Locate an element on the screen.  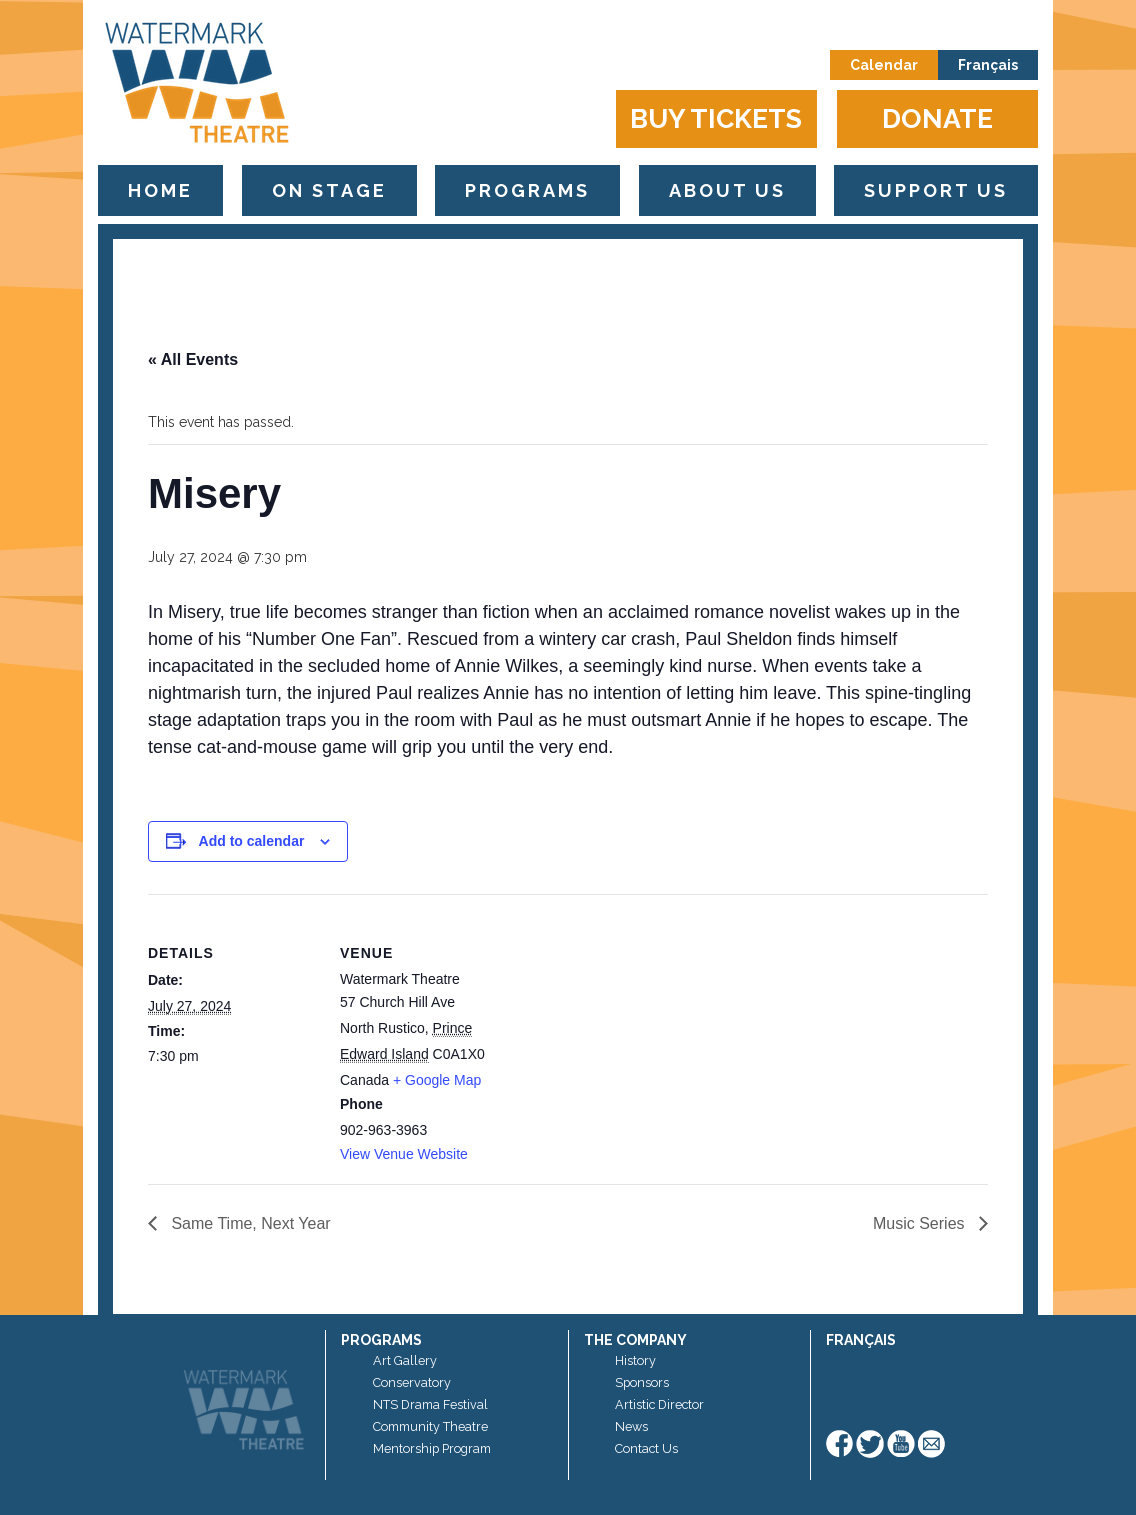
Mentorship Program is located at coordinates (432, 1448).